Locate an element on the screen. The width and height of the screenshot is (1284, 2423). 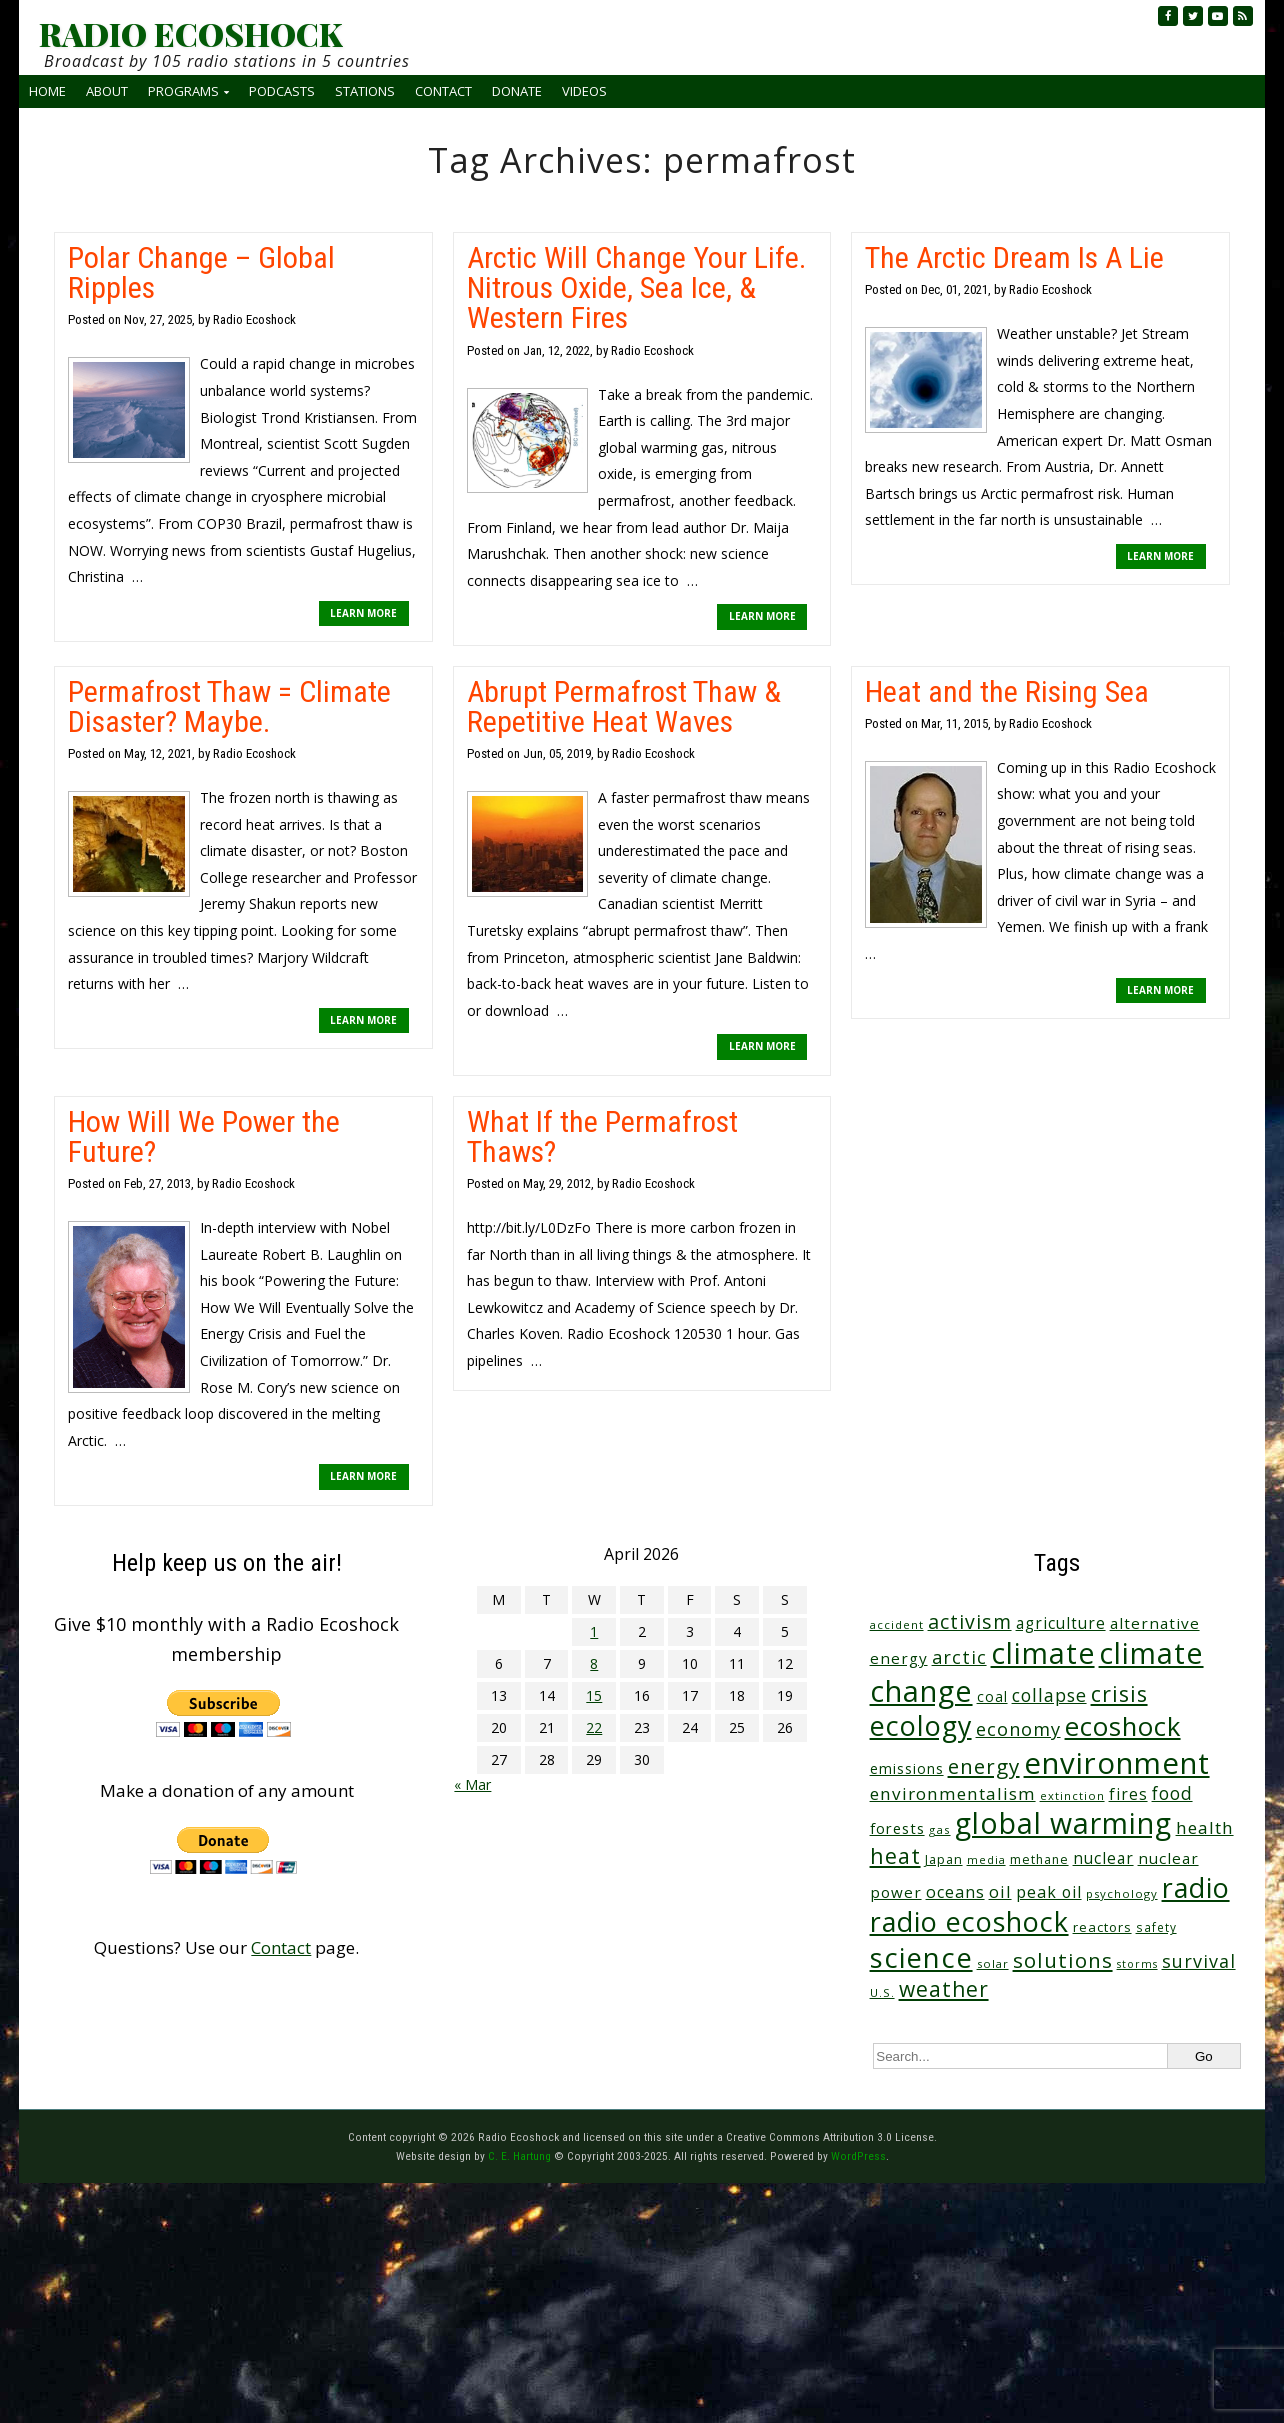
environmentalism [environmentalism (70 items)] is located at coordinates (953, 1793).